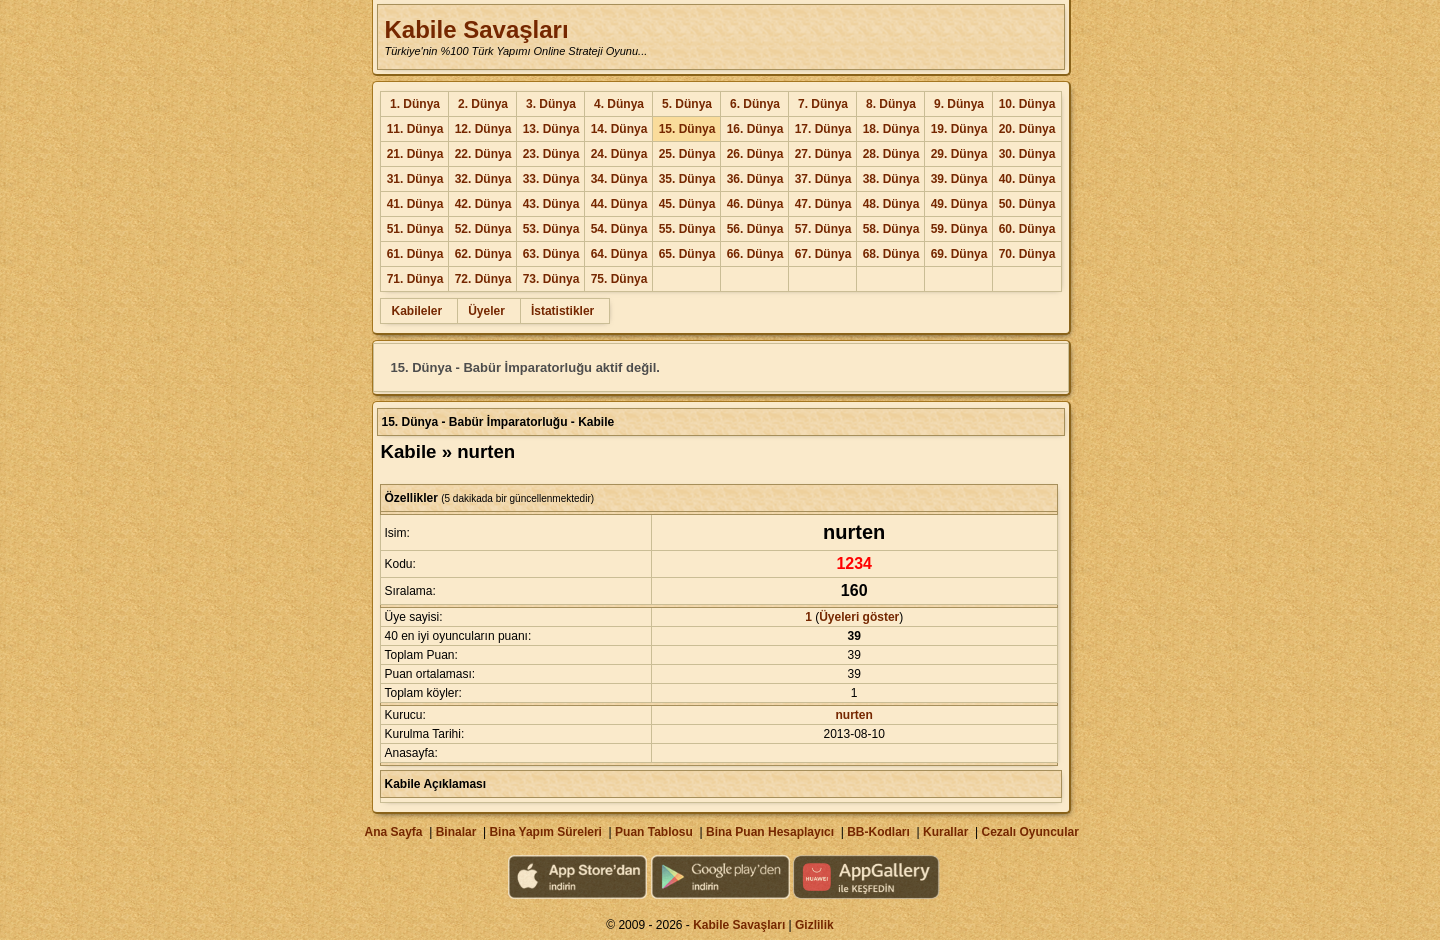  I want to click on 3. Dünya, so click(551, 104).